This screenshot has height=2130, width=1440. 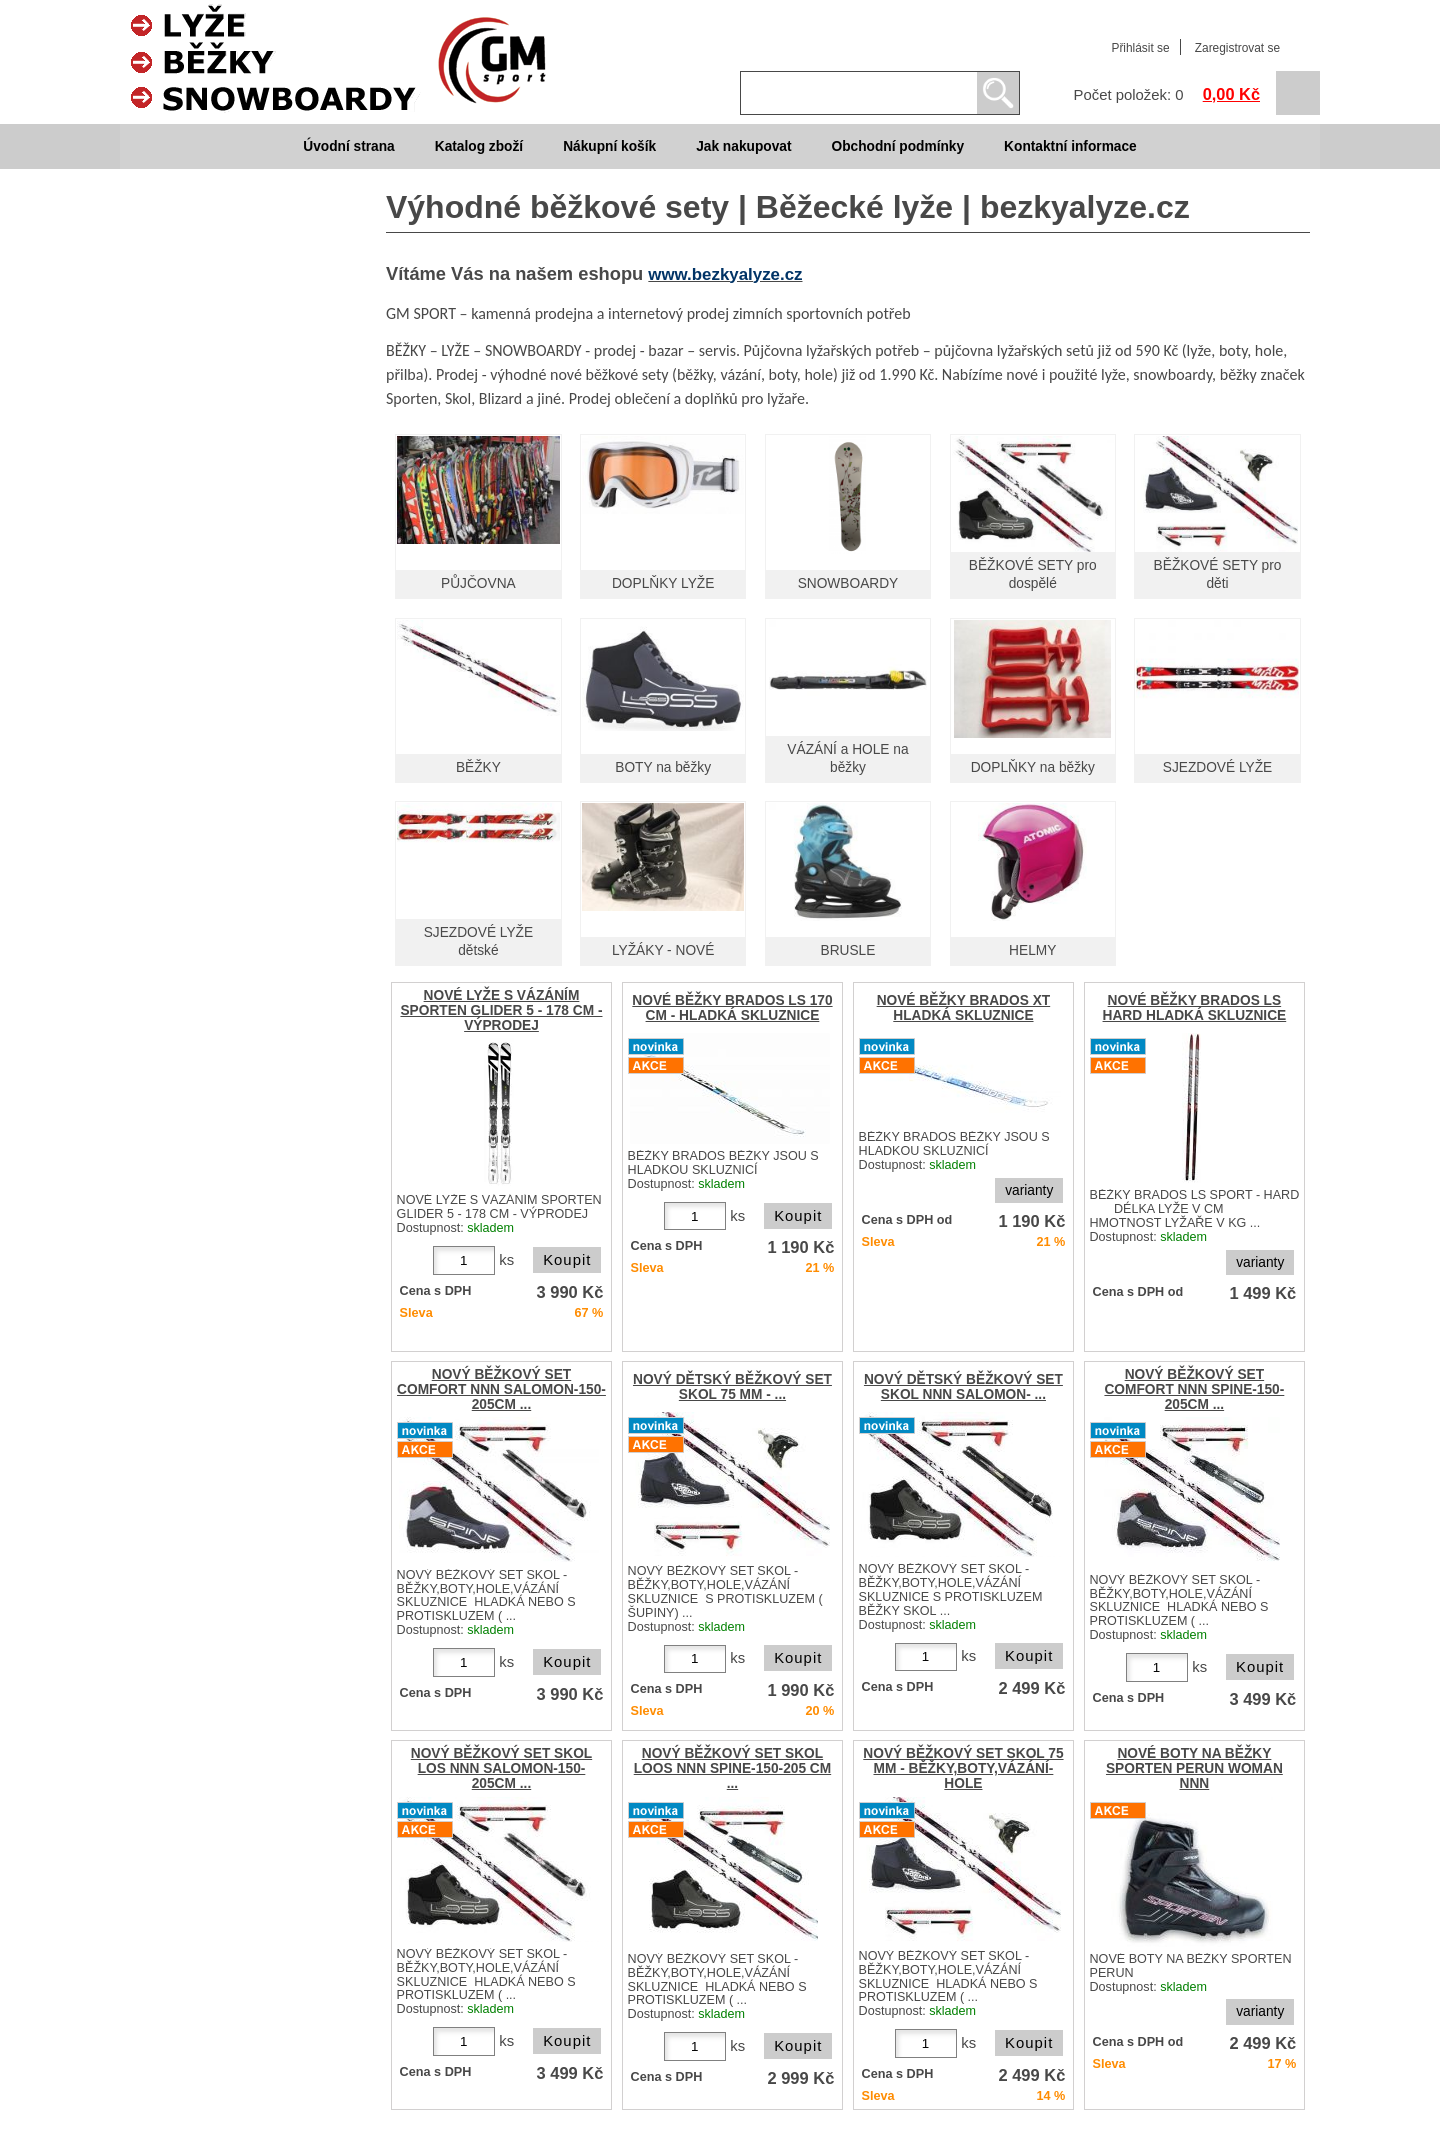 I want to click on DOPLŇKY na běžky, so click(x=1033, y=767).